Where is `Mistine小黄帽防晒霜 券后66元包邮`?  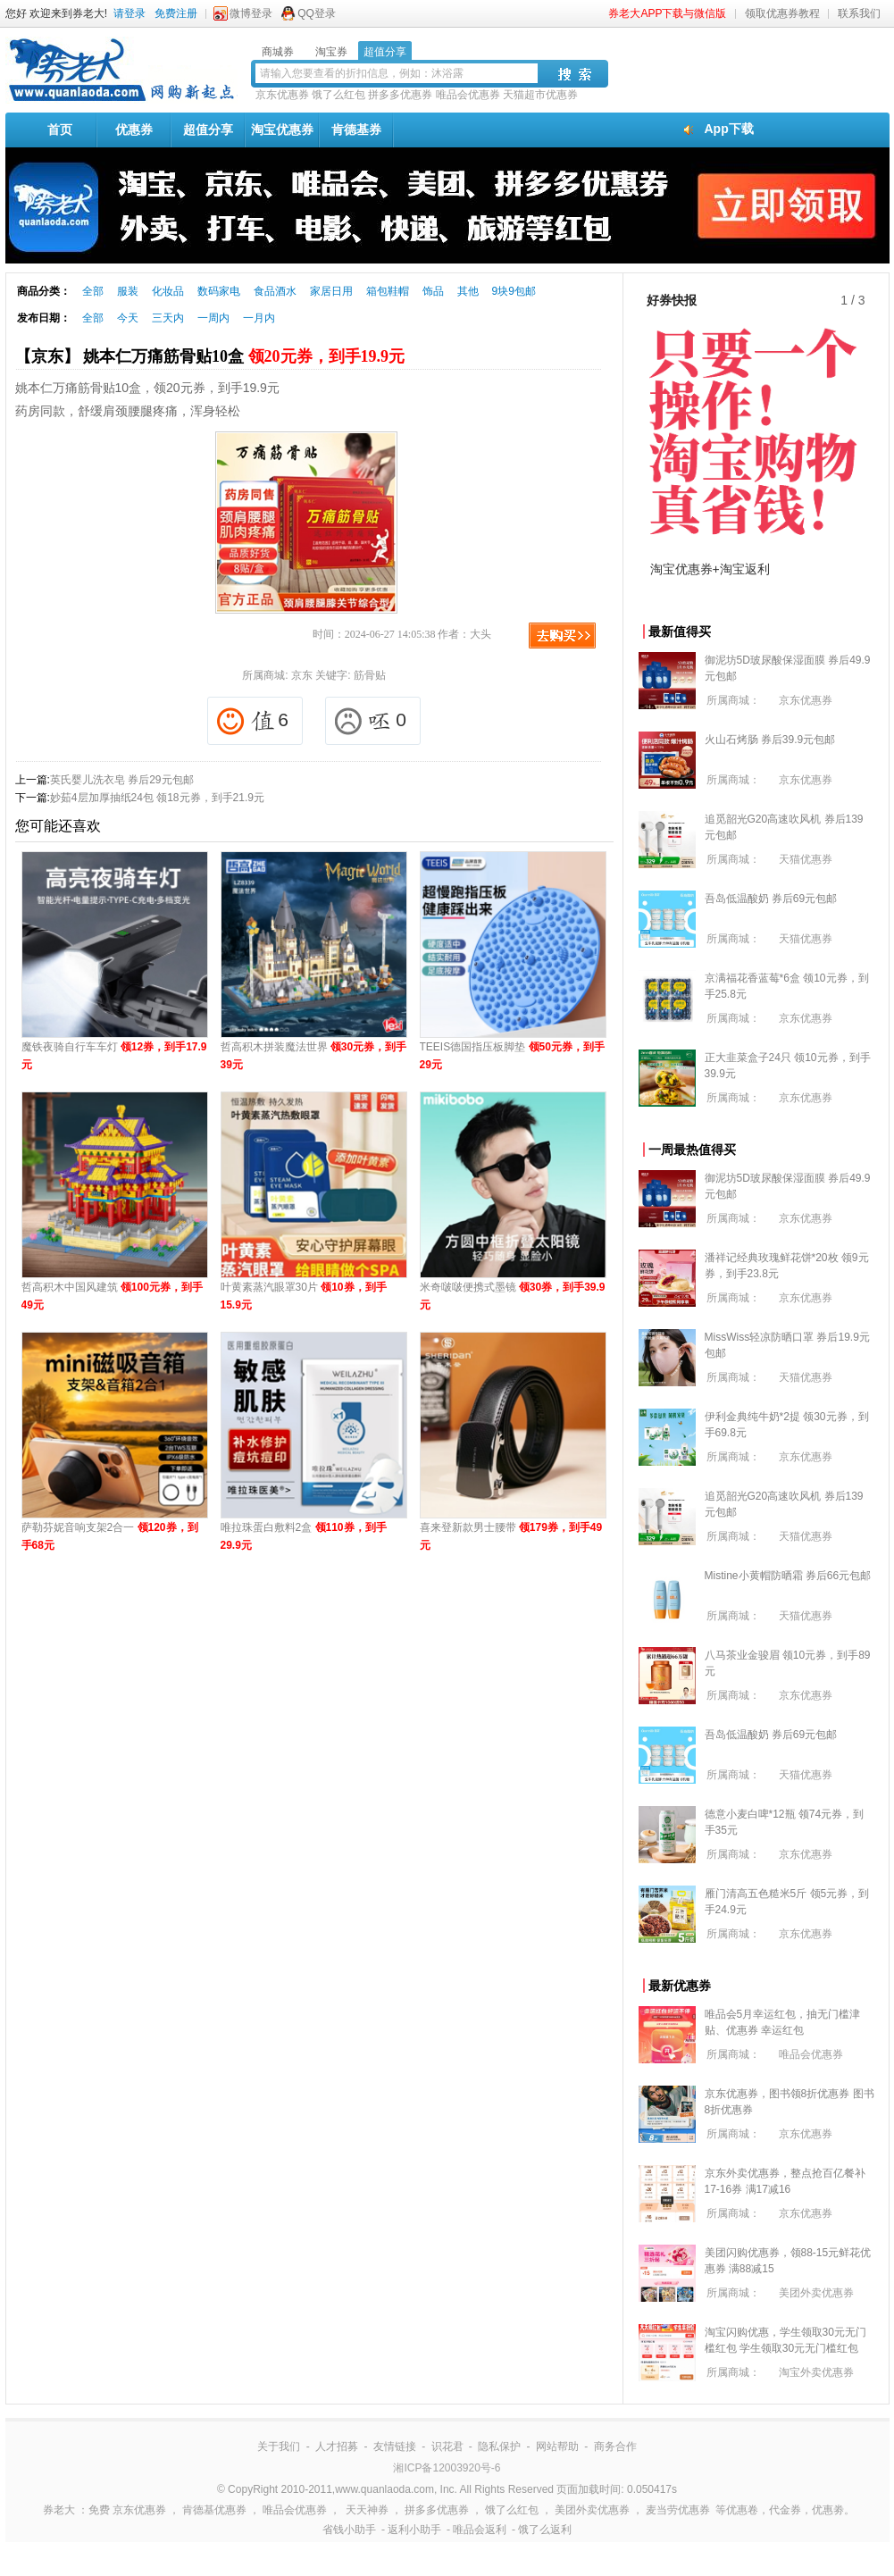 Mistine小黄帽防晒霜 券后66元包邮 is located at coordinates (788, 1575).